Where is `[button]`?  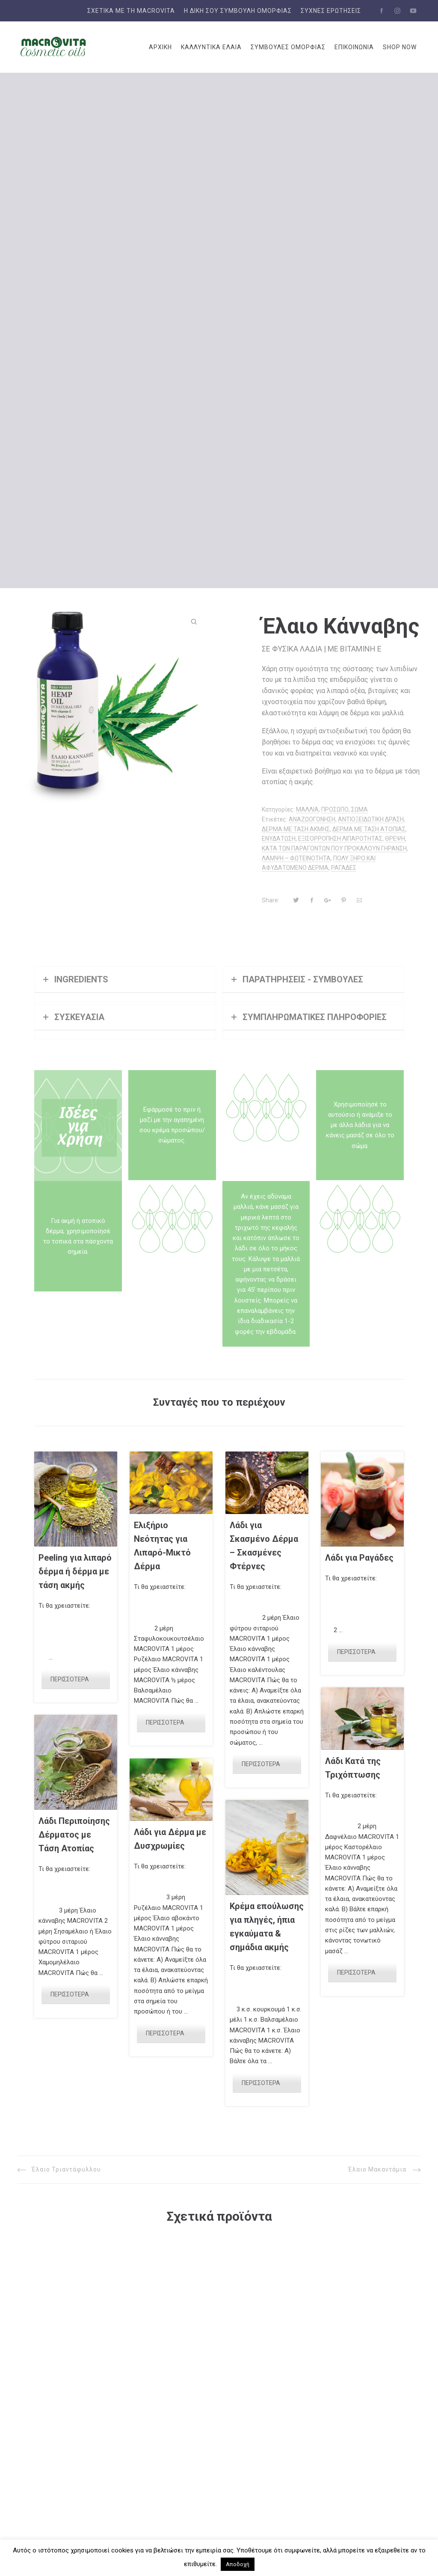 [button] is located at coordinates (194, 621).